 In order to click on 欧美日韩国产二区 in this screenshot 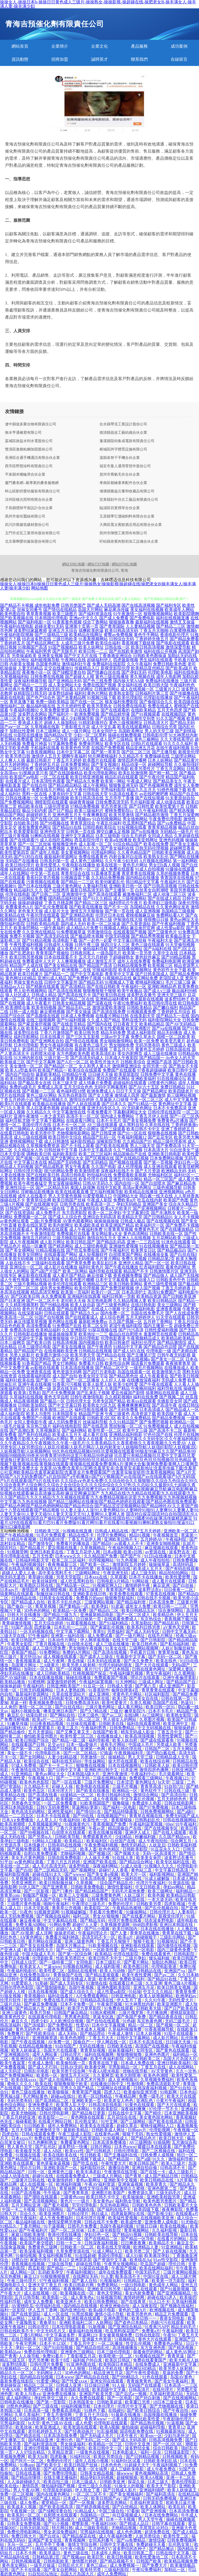, I will do `click(28, 1640)`.